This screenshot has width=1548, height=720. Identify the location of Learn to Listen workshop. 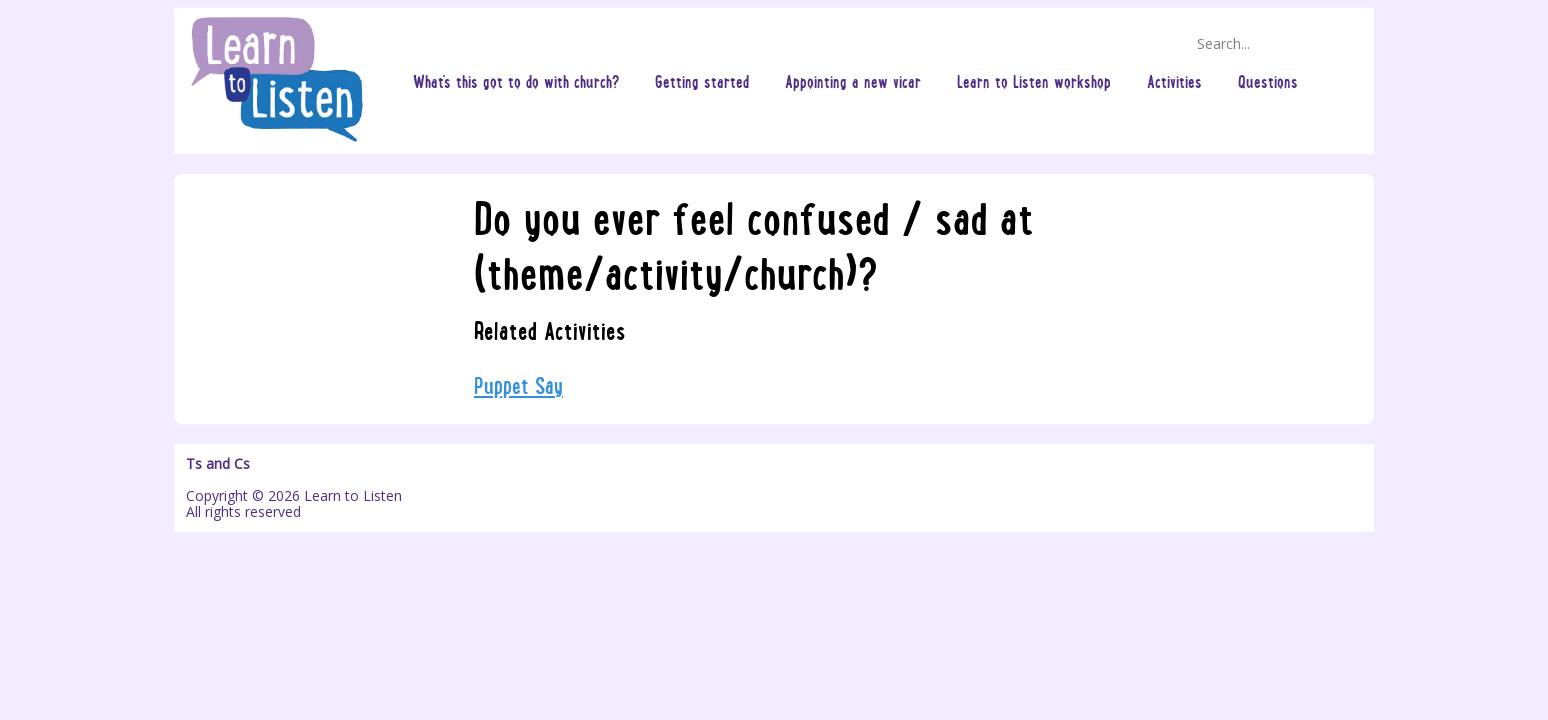
(1034, 81).